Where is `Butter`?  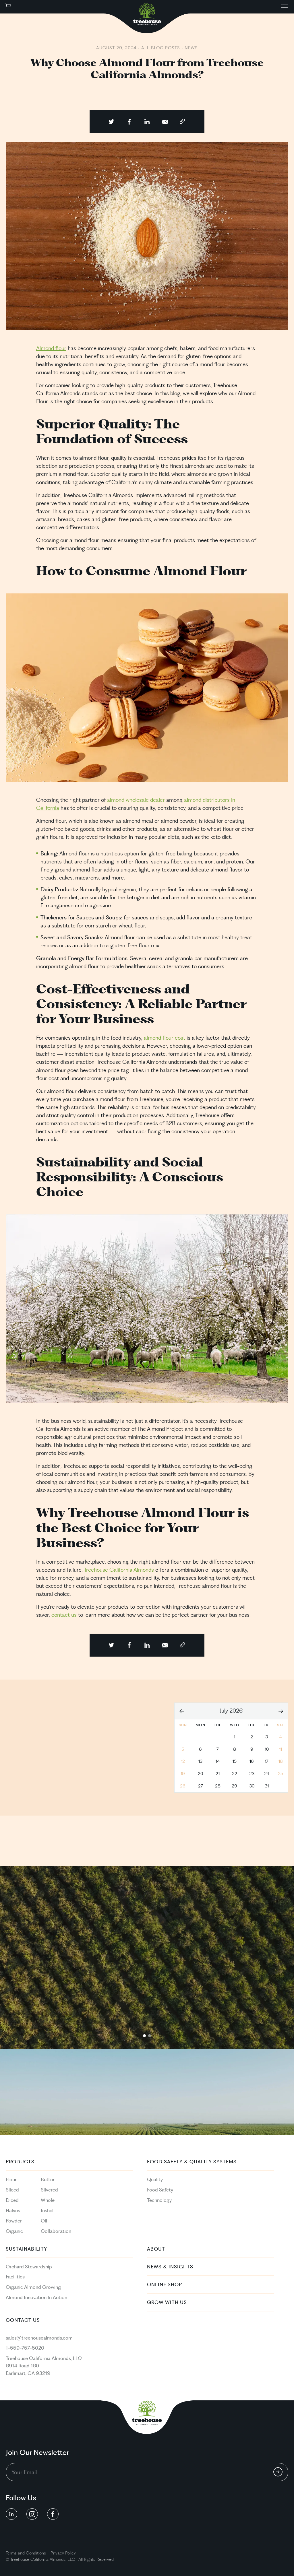 Butter is located at coordinates (48, 2179).